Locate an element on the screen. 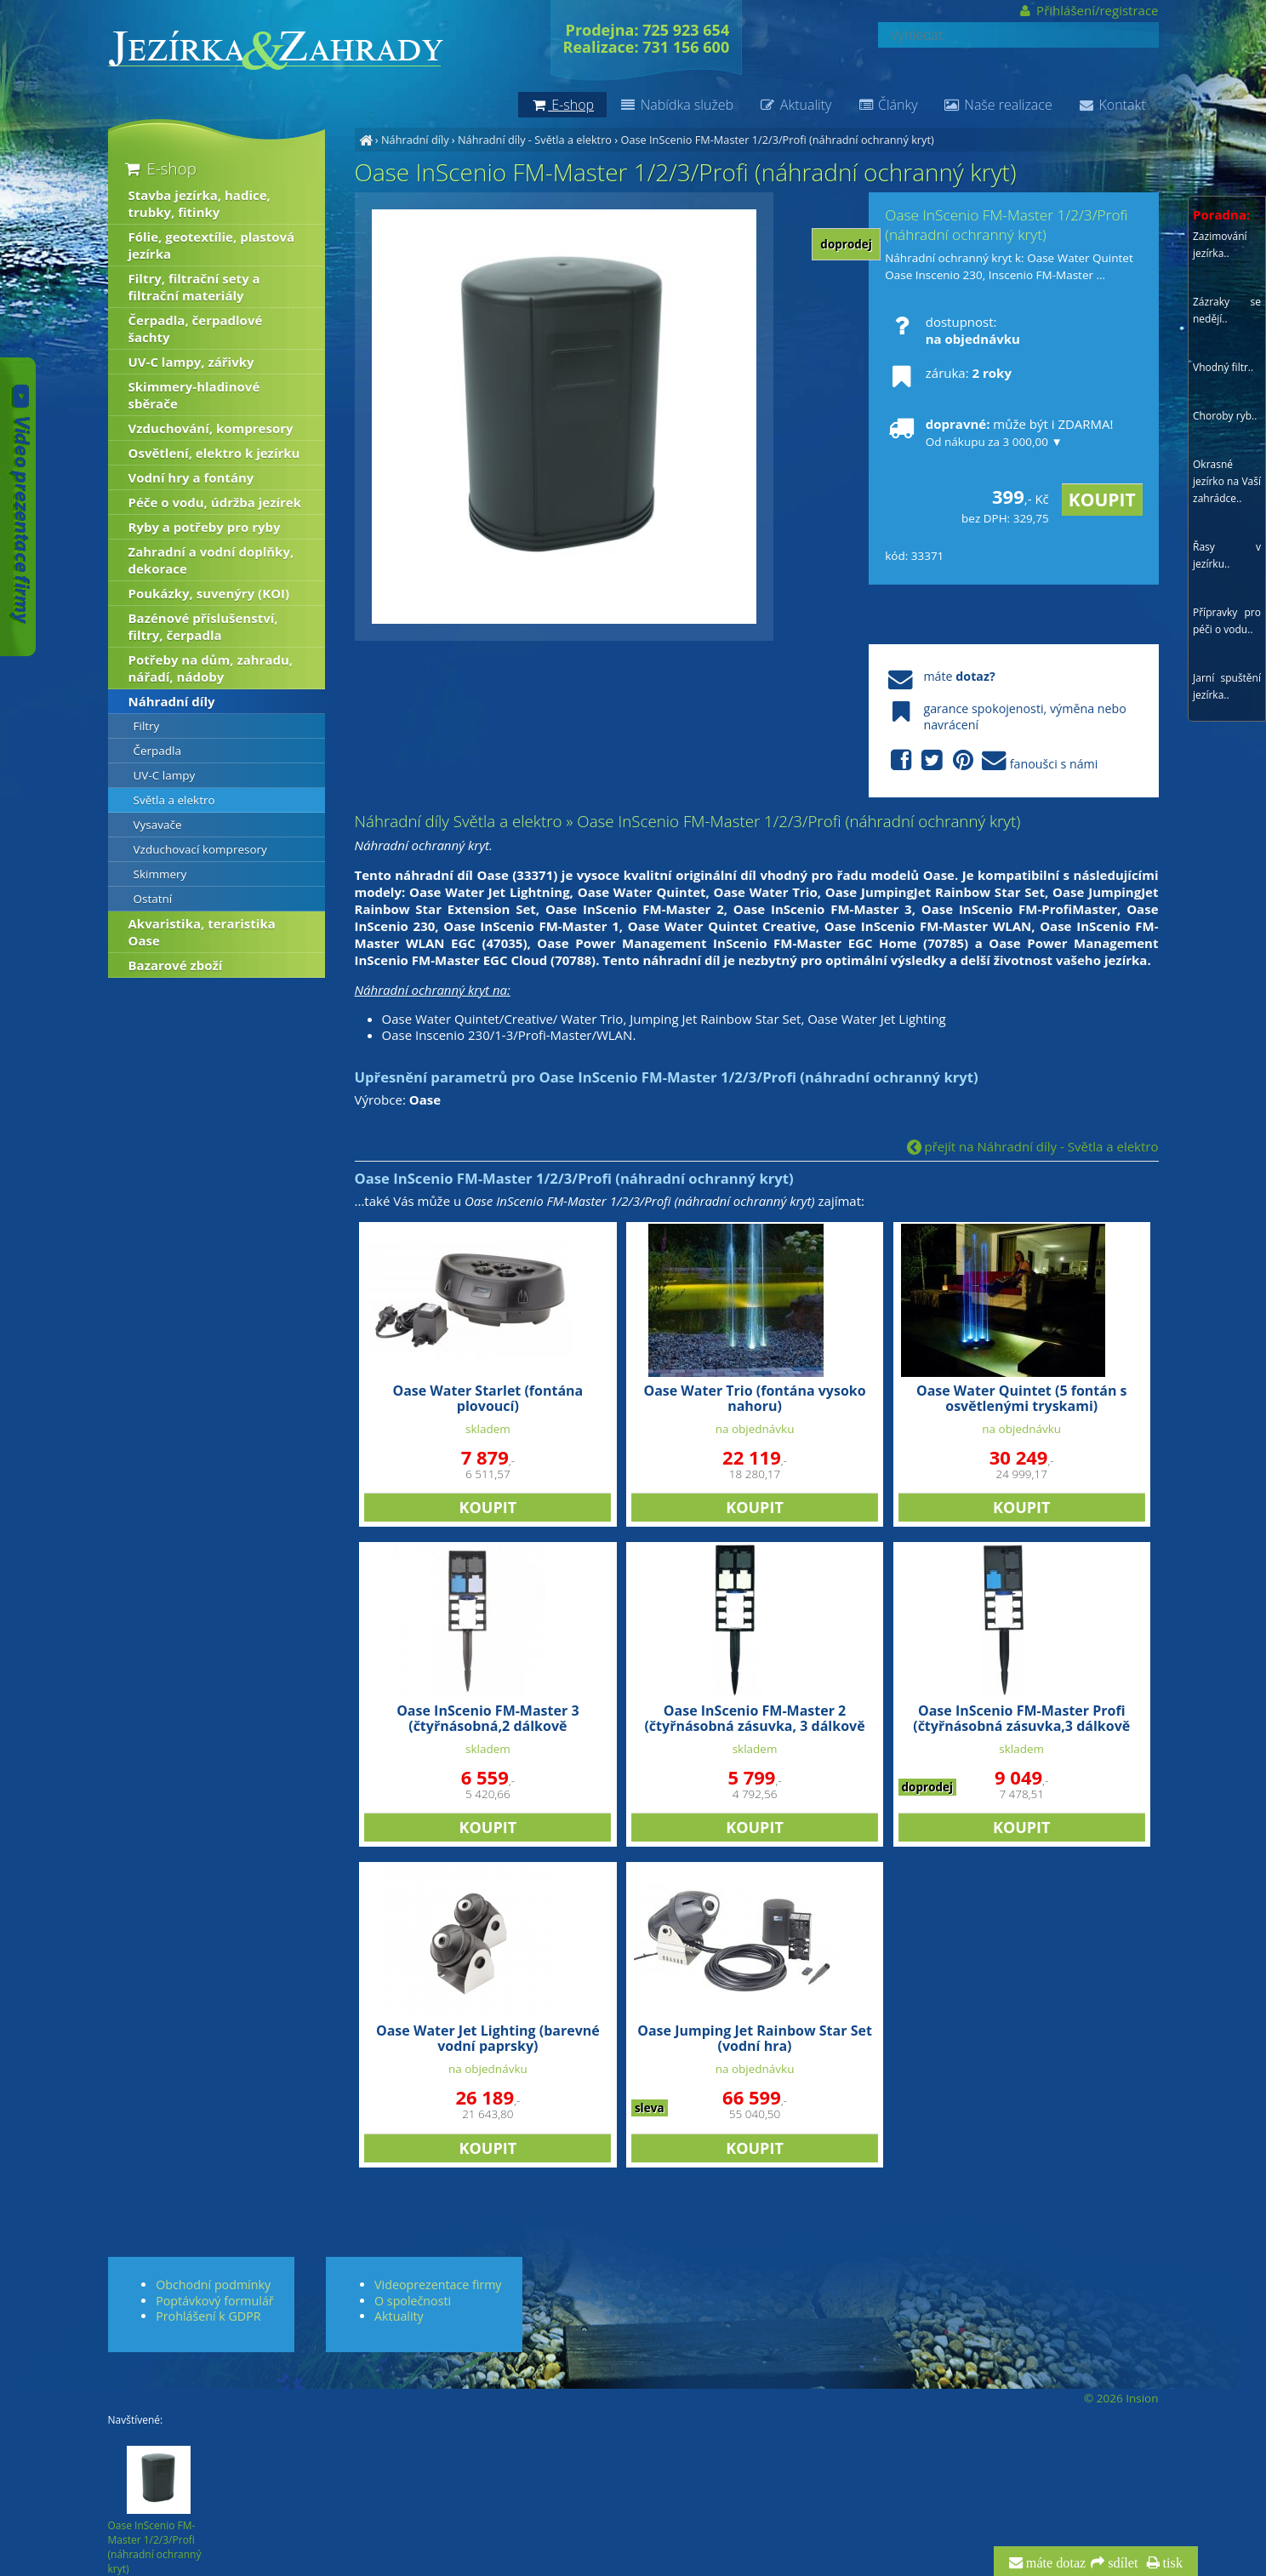 Image resolution: width=1266 pixels, height=2576 pixels. Náhradní díly - Světla a elektro is located at coordinates (535, 139).